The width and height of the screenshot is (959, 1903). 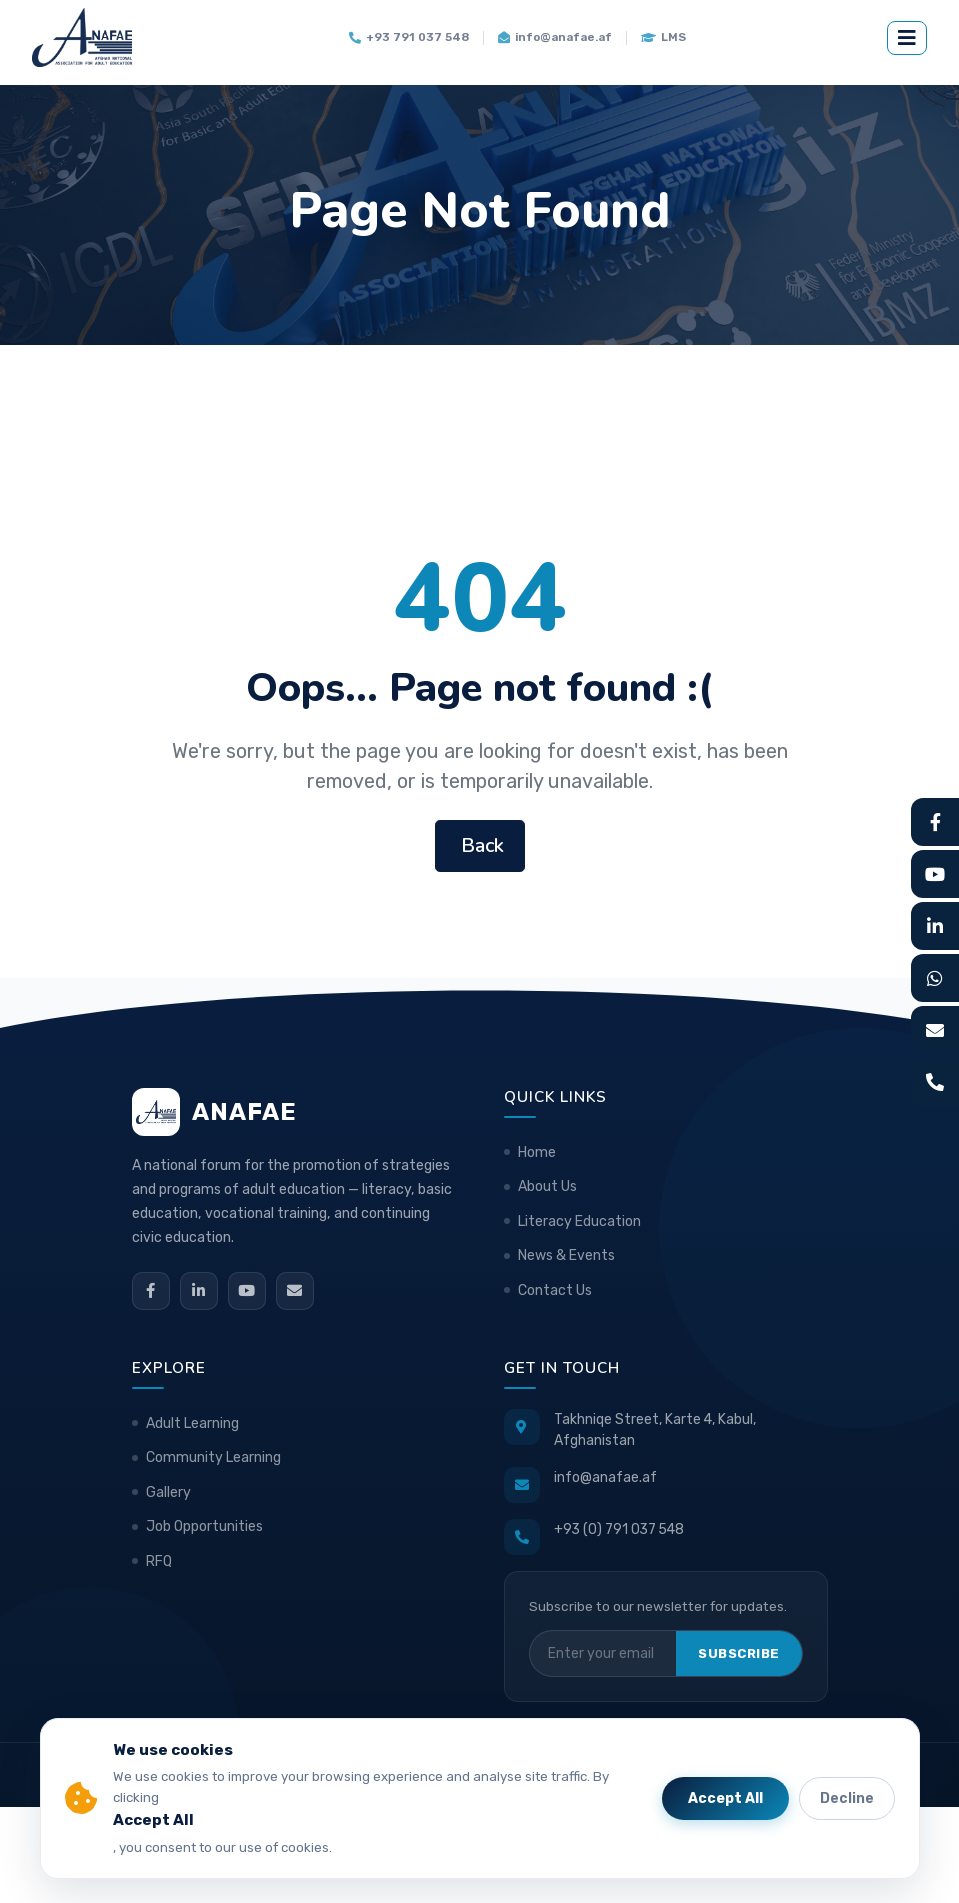 What do you see at coordinates (739, 1653) in the screenshot?
I see `Subscribe` at bounding box center [739, 1653].